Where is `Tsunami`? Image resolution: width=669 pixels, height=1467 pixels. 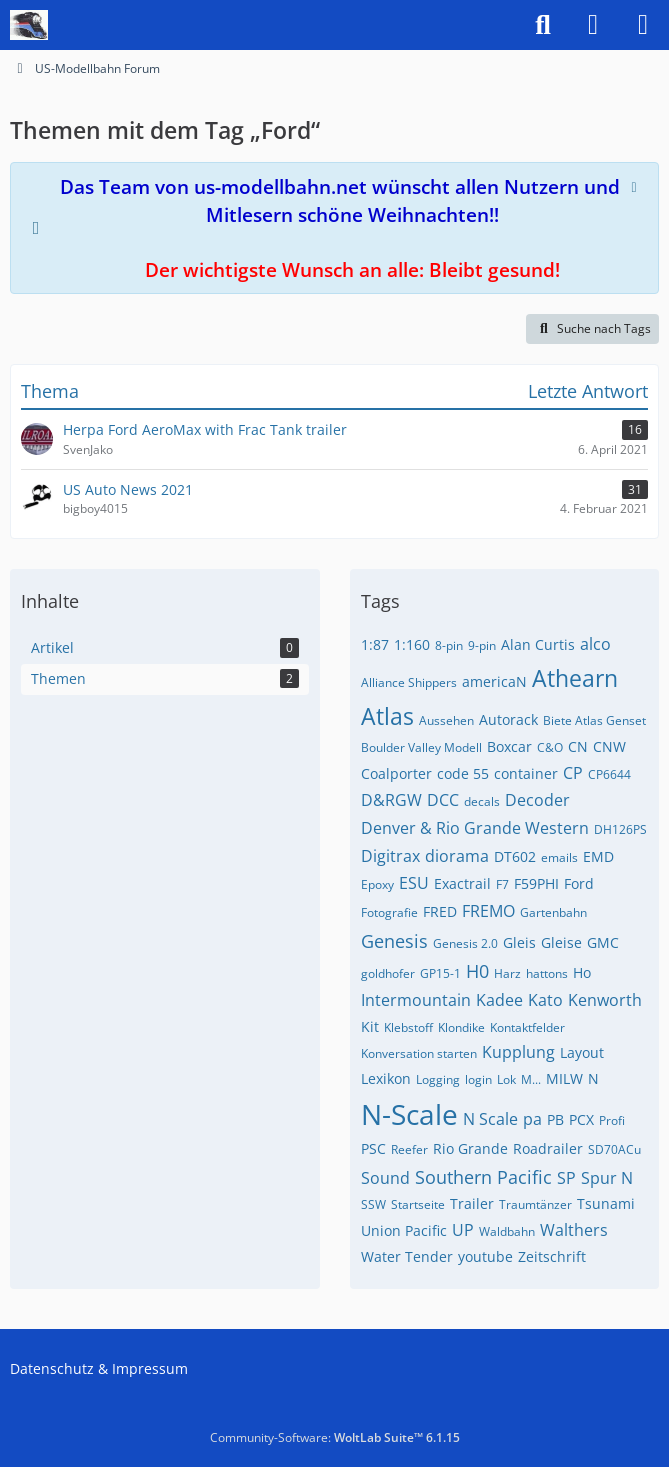
Tsunami is located at coordinates (606, 1203).